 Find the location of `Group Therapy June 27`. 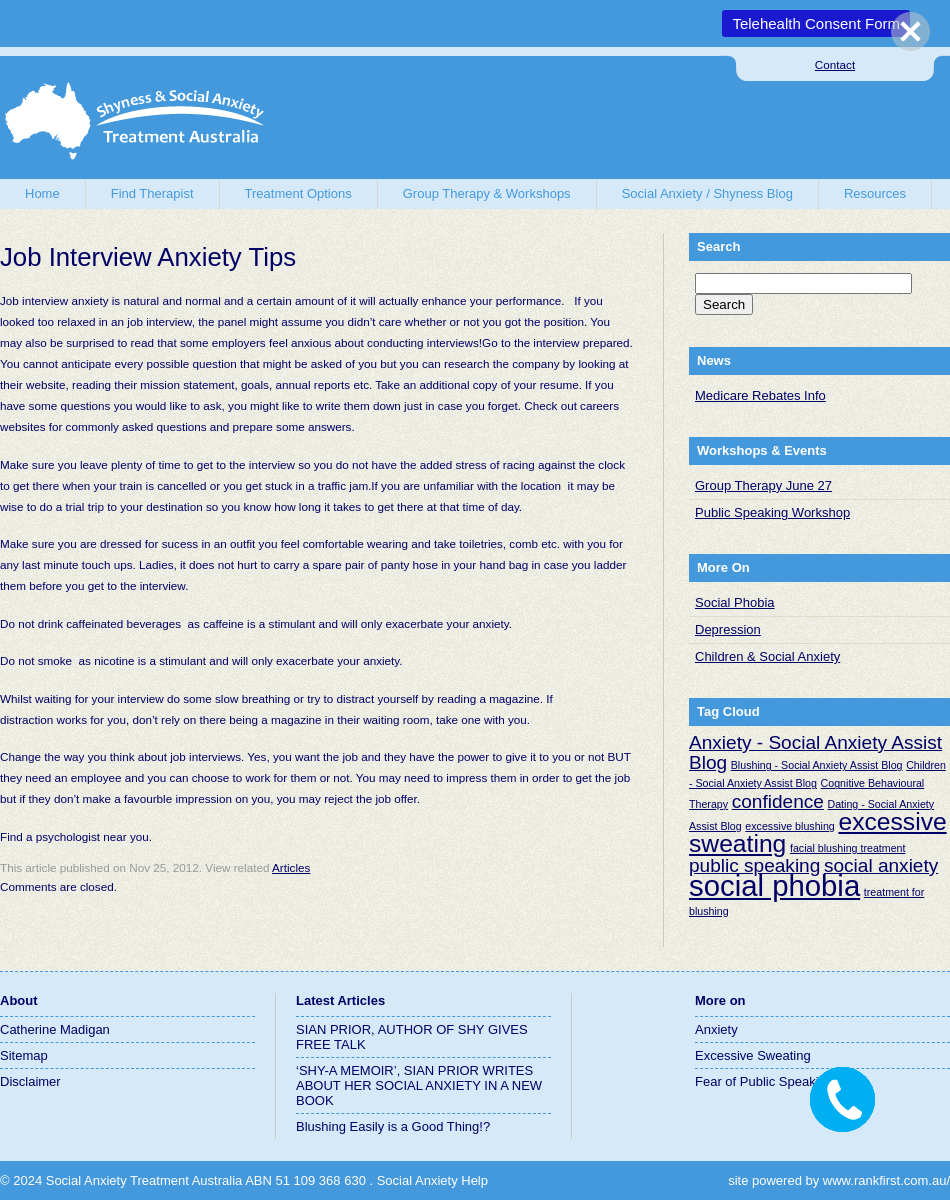

Group Therapy June 27 is located at coordinates (763, 485).